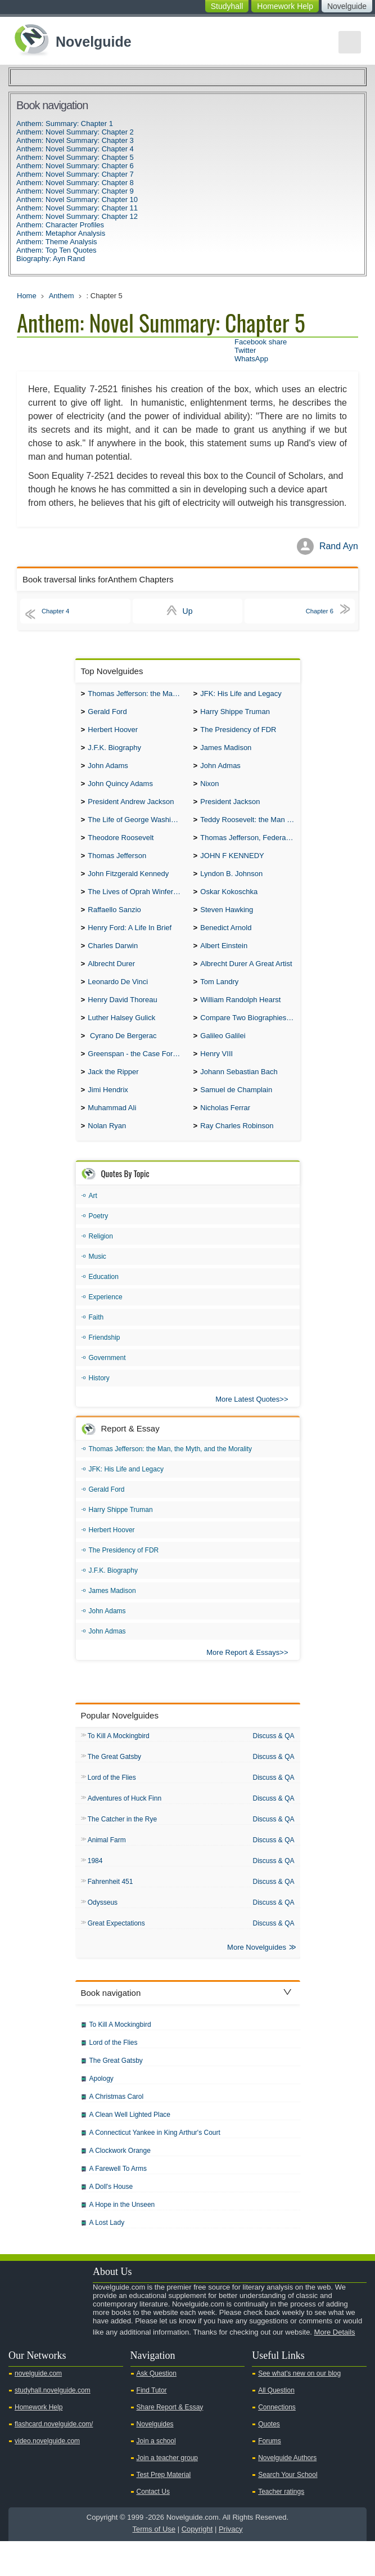 This screenshot has height=2576, width=375. What do you see at coordinates (61, 295) in the screenshot?
I see `Anthem` at bounding box center [61, 295].